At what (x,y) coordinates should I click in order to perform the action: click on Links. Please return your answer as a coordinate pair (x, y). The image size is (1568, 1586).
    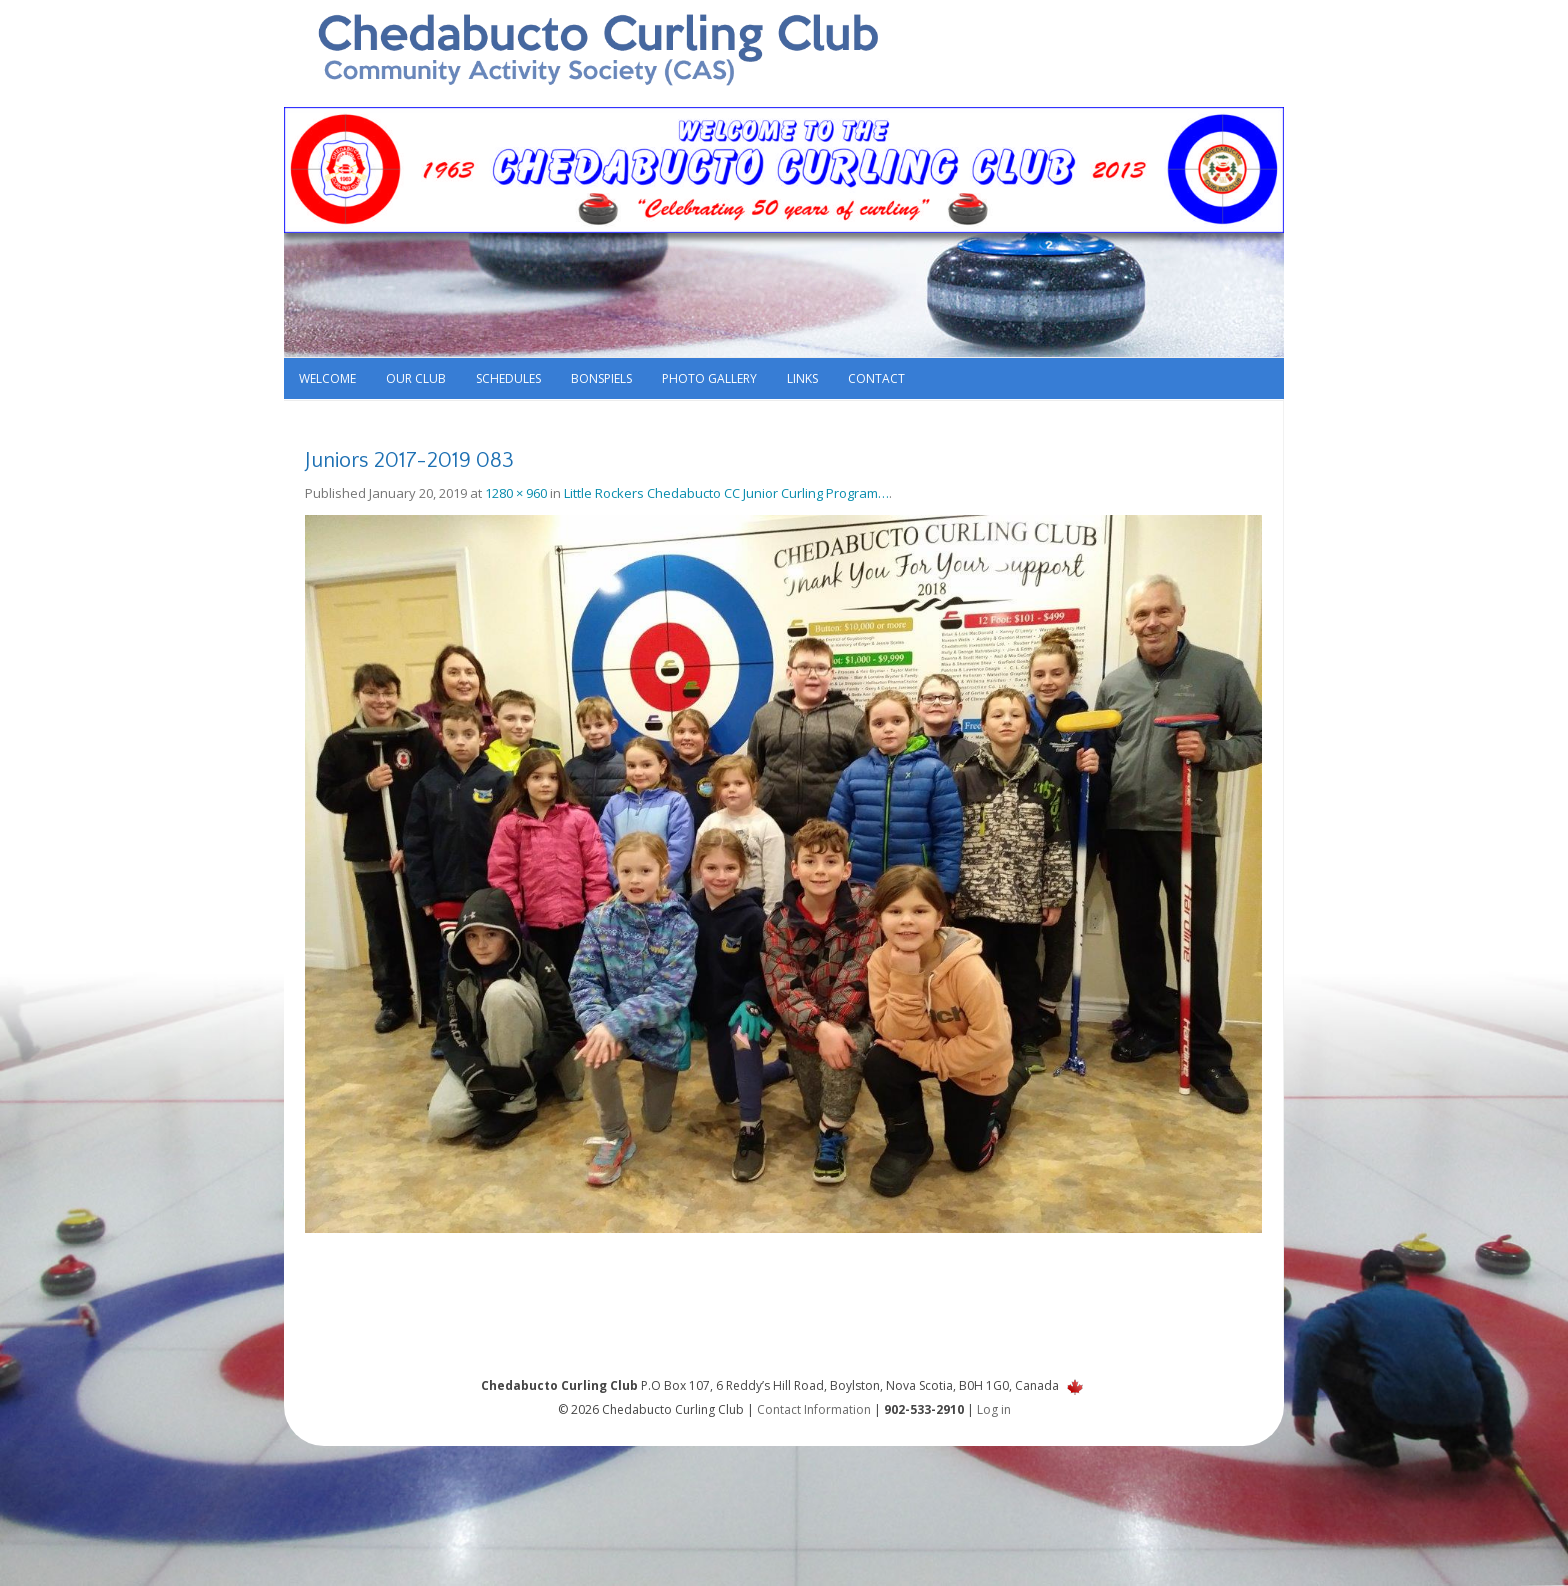
    Looking at the image, I should click on (802, 378).